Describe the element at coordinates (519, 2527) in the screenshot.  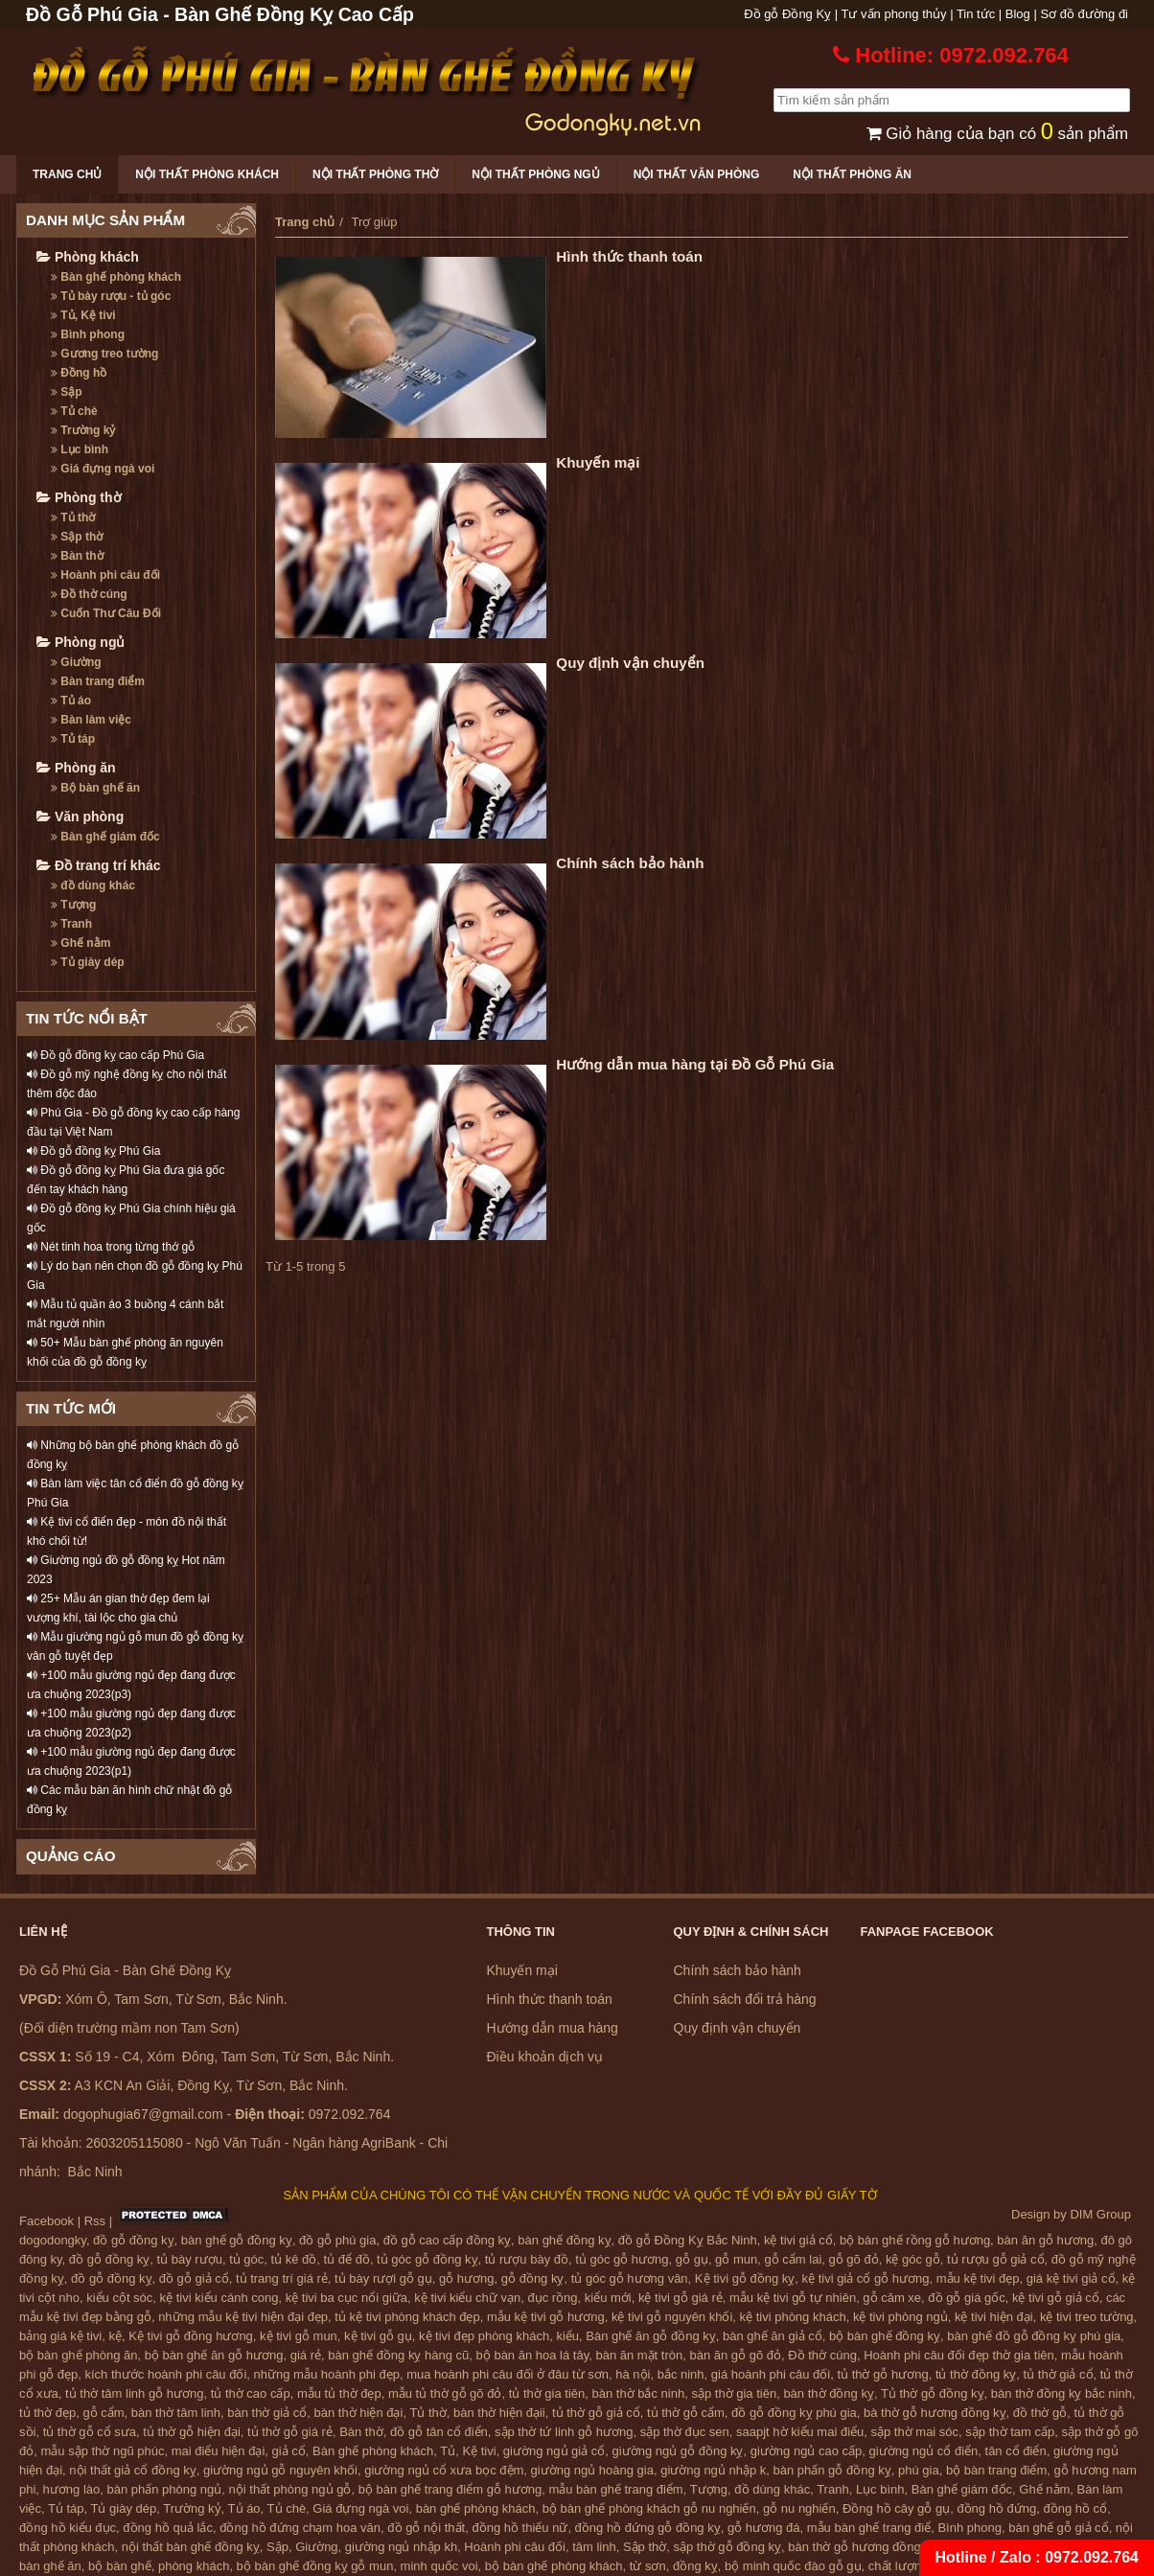
I see `đồng hồ thiếu nữ` at that location.